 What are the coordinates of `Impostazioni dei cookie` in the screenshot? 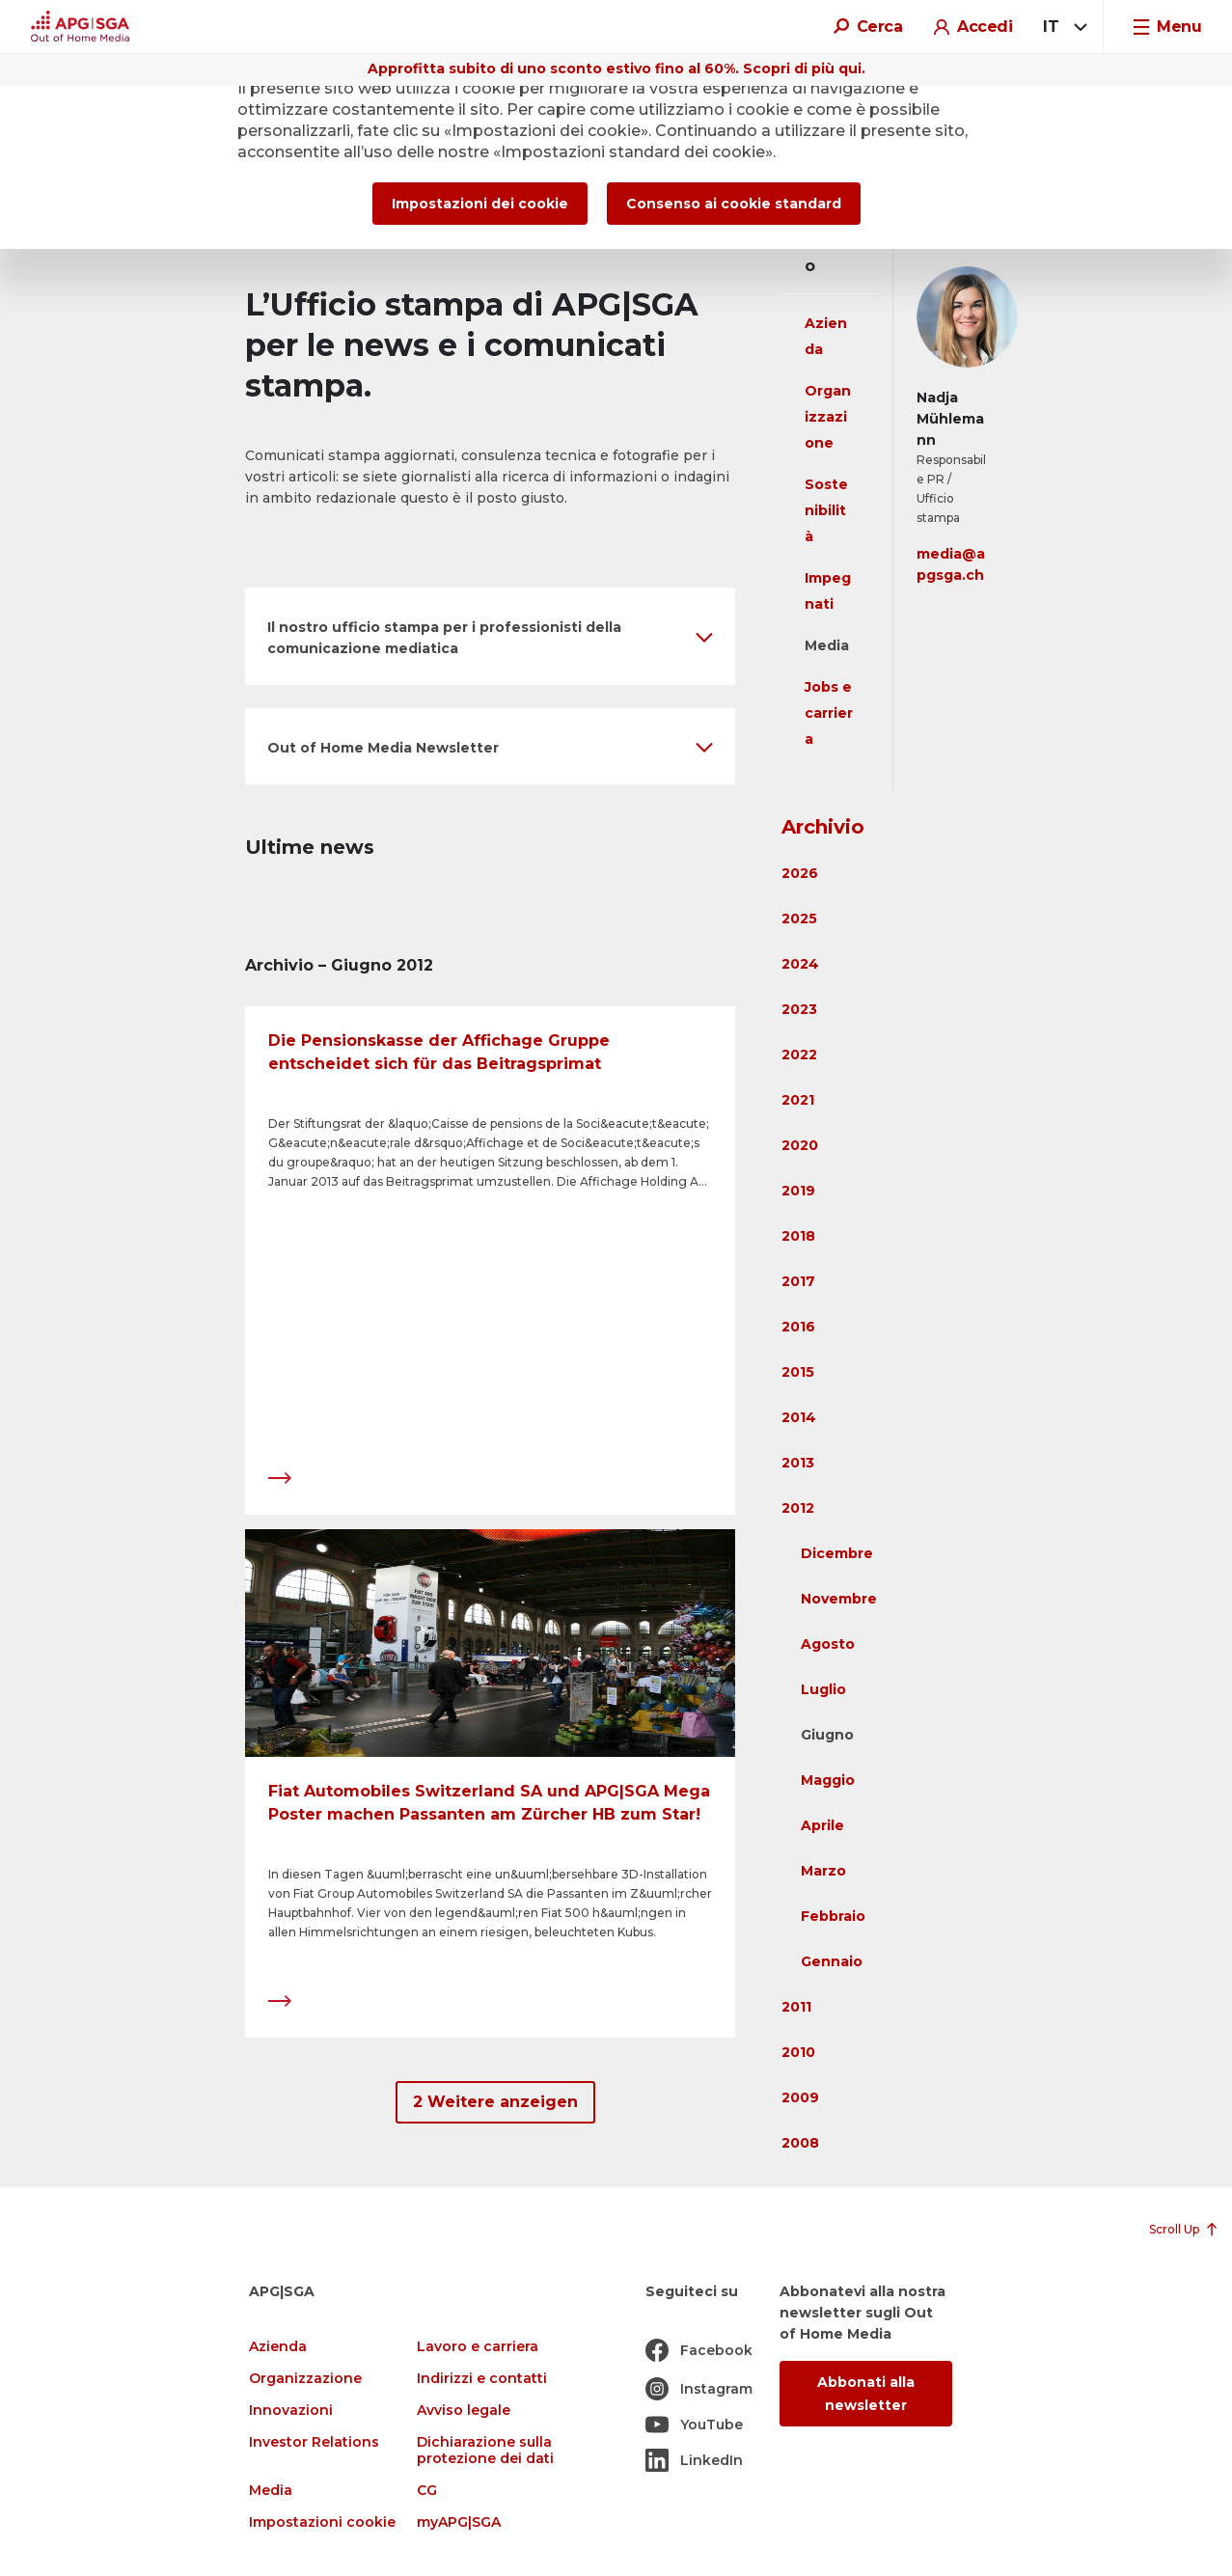 It's located at (480, 203).